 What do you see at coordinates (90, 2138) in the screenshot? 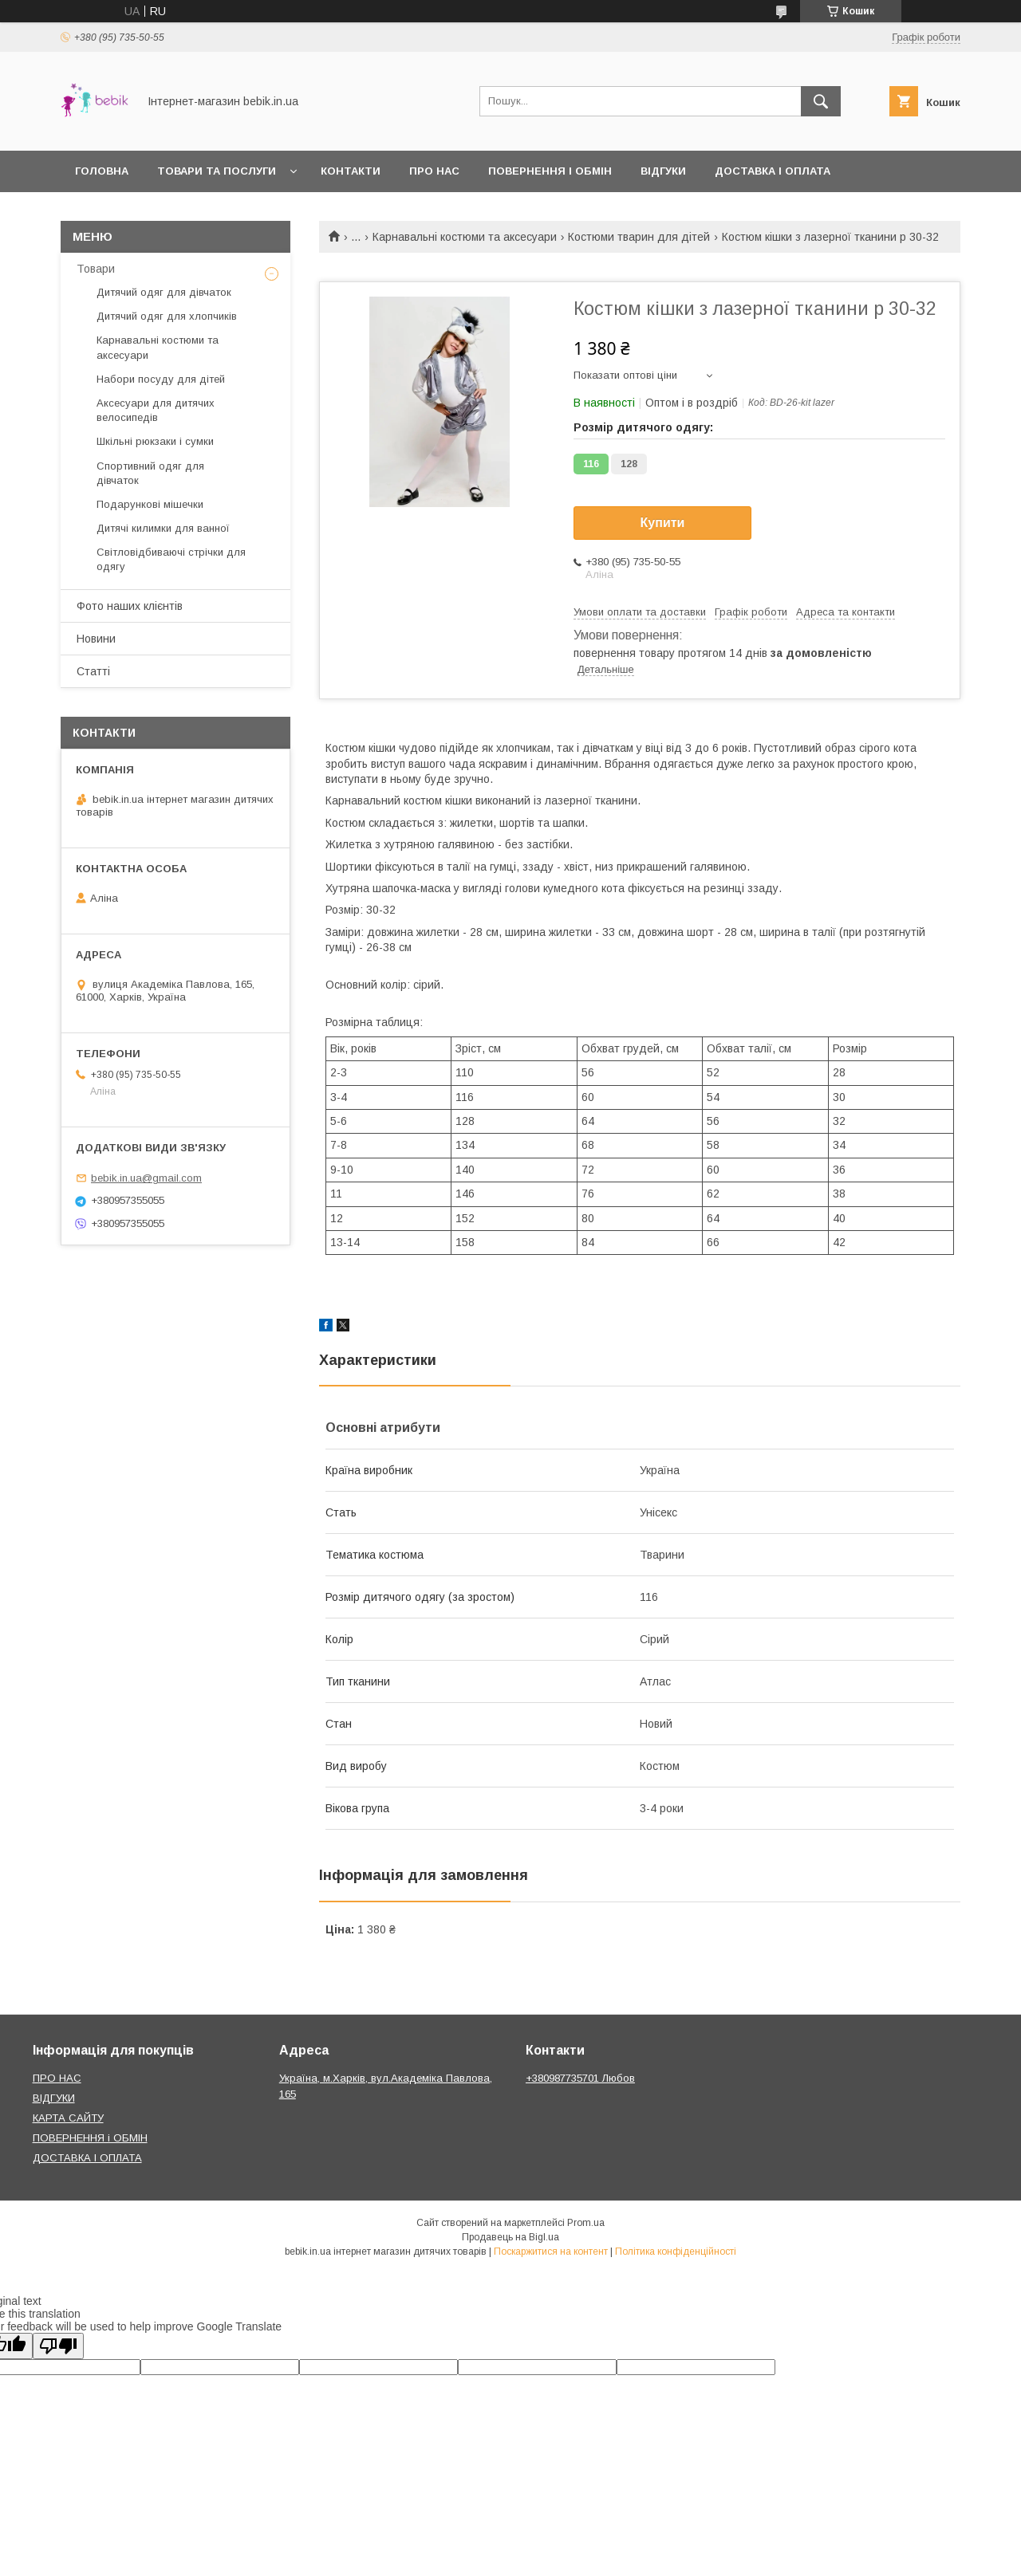
I see `ПОВЕРНЕННЯ і ОБМІН` at bounding box center [90, 2138].